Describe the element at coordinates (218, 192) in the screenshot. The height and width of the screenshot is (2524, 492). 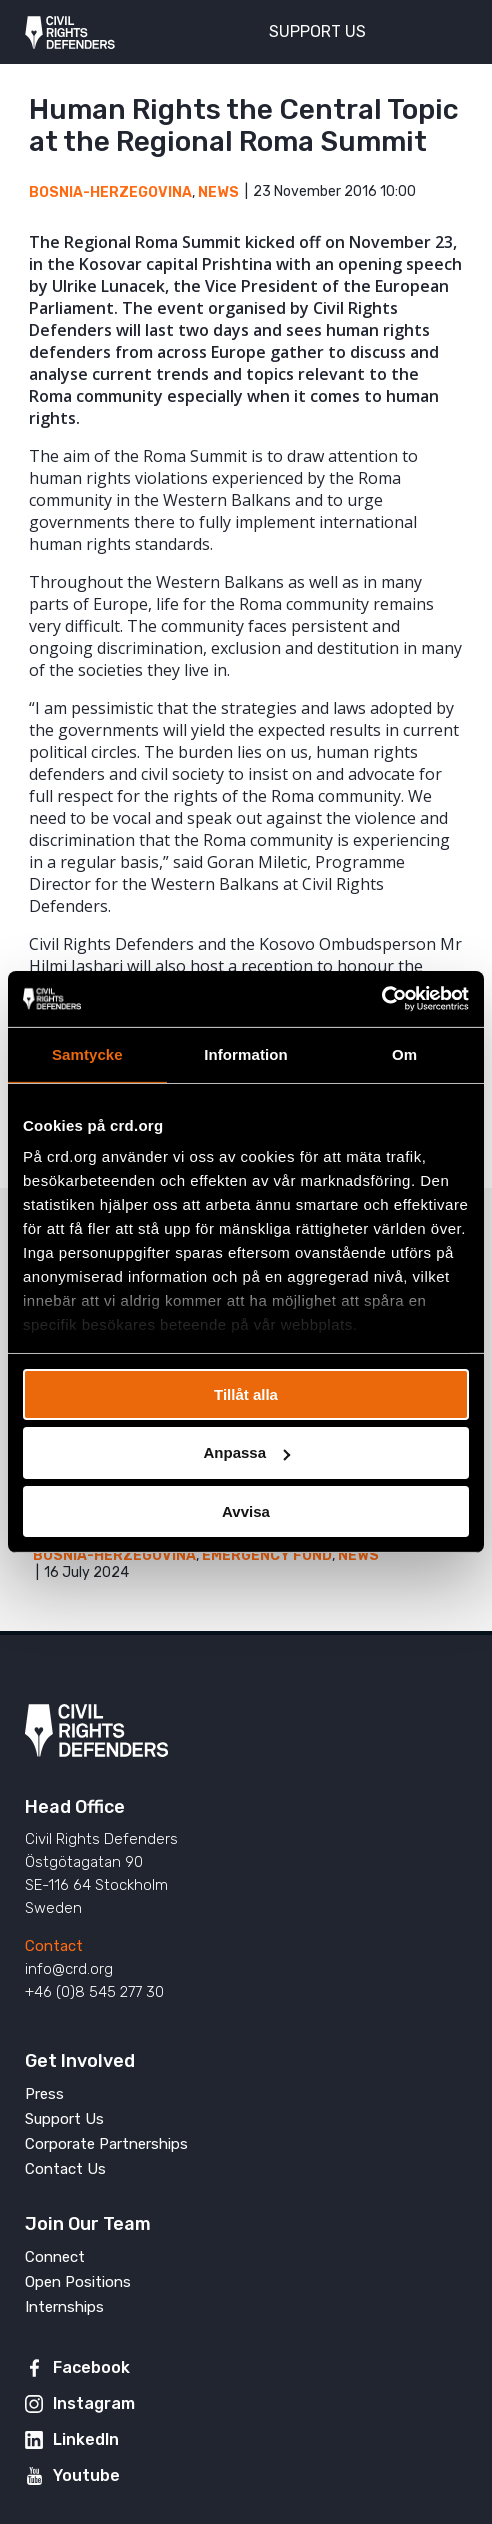
I see `News` at that location.